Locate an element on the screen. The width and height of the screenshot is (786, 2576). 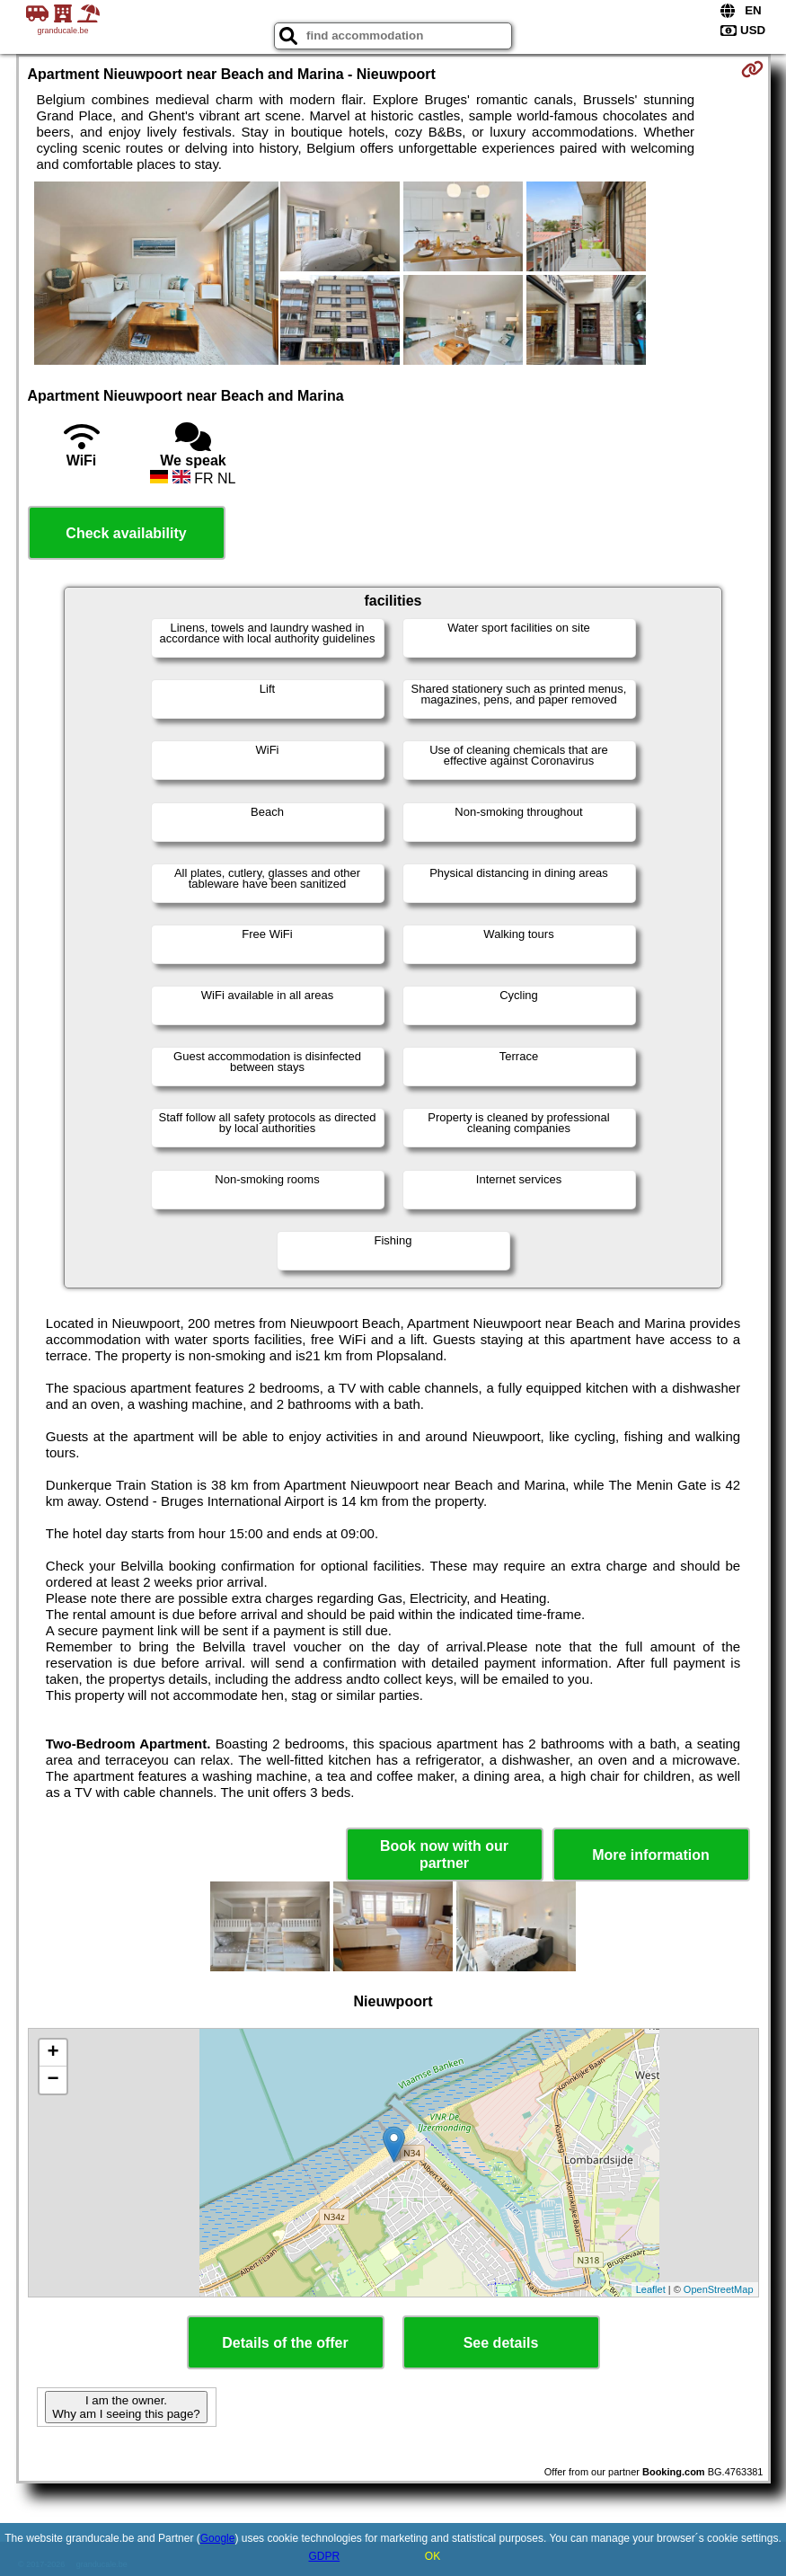
More information is located at coordinates (651, 1855).